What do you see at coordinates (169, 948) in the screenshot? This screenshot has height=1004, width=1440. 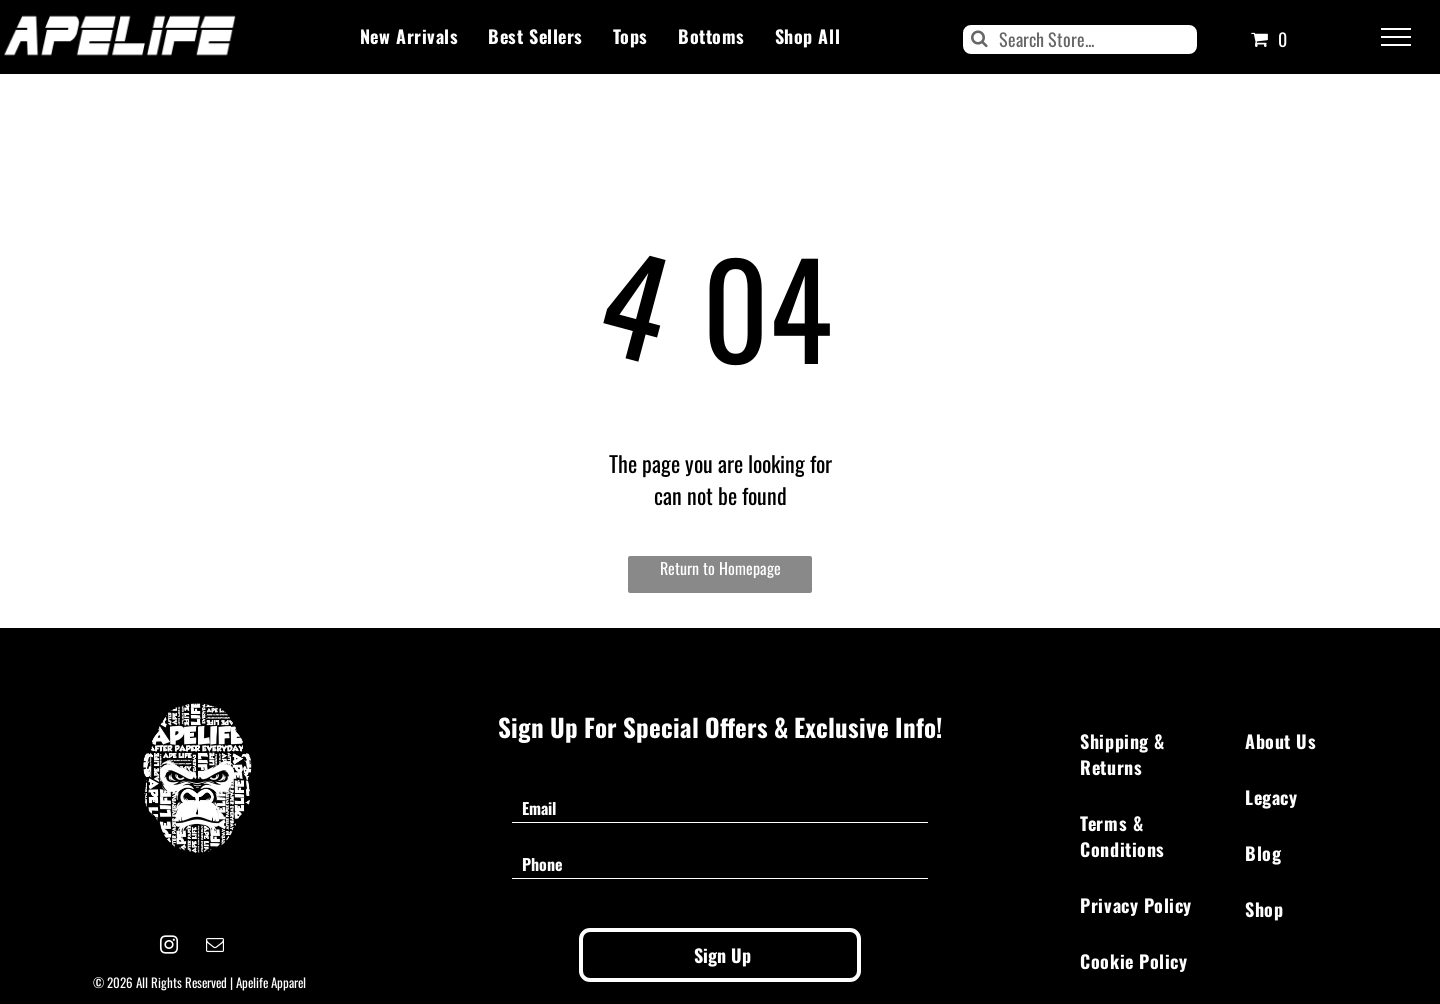 I see `[instagram]` at bounding box center [169, 948].